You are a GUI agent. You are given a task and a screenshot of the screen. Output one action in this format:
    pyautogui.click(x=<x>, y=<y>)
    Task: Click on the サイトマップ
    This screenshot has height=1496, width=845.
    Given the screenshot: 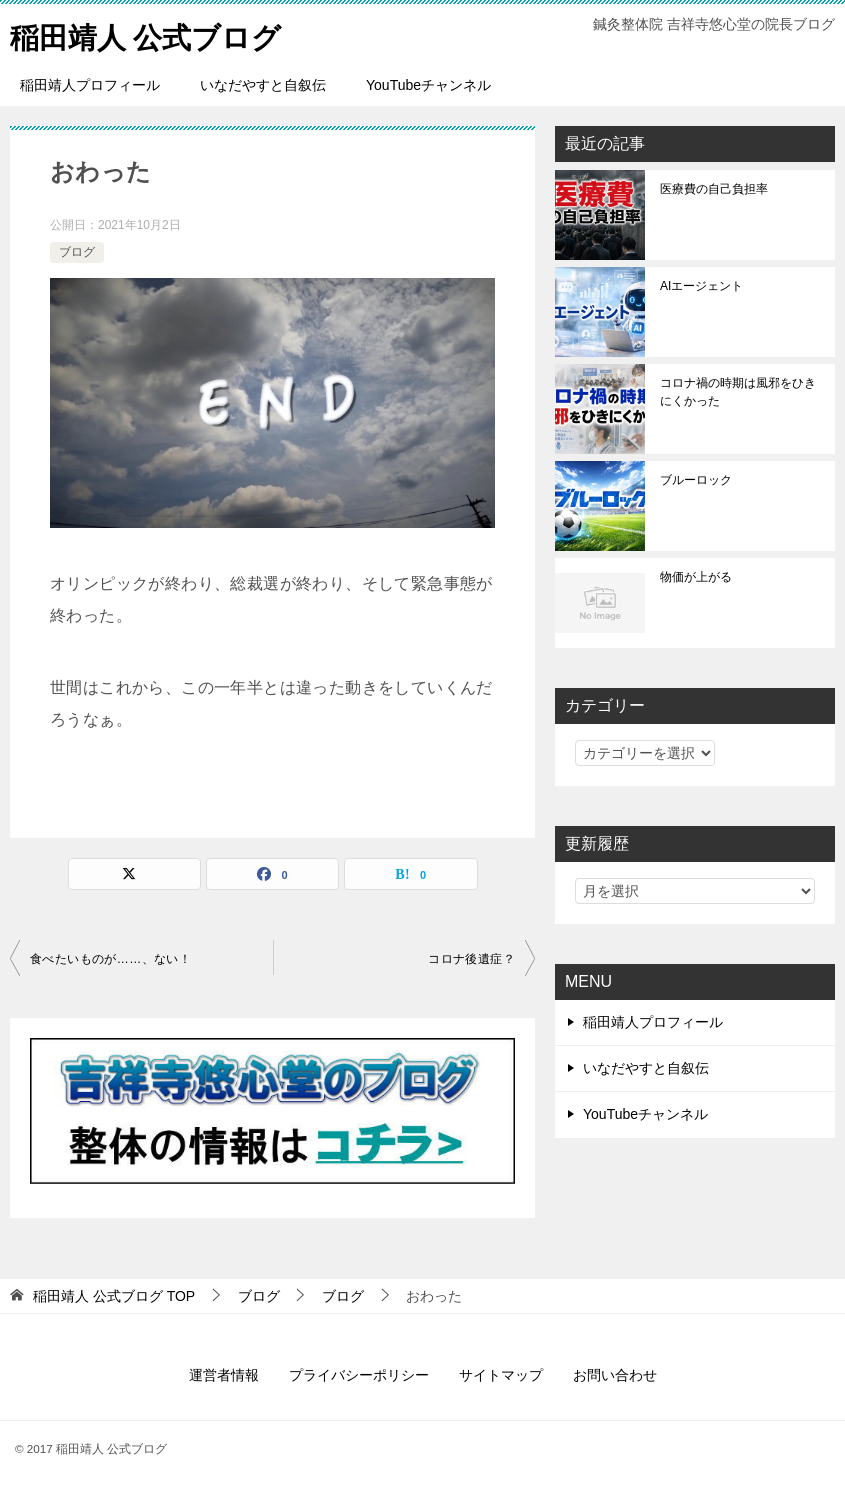 What is the action you would take?
    pyautogui.click(x=501, y=1375)
    